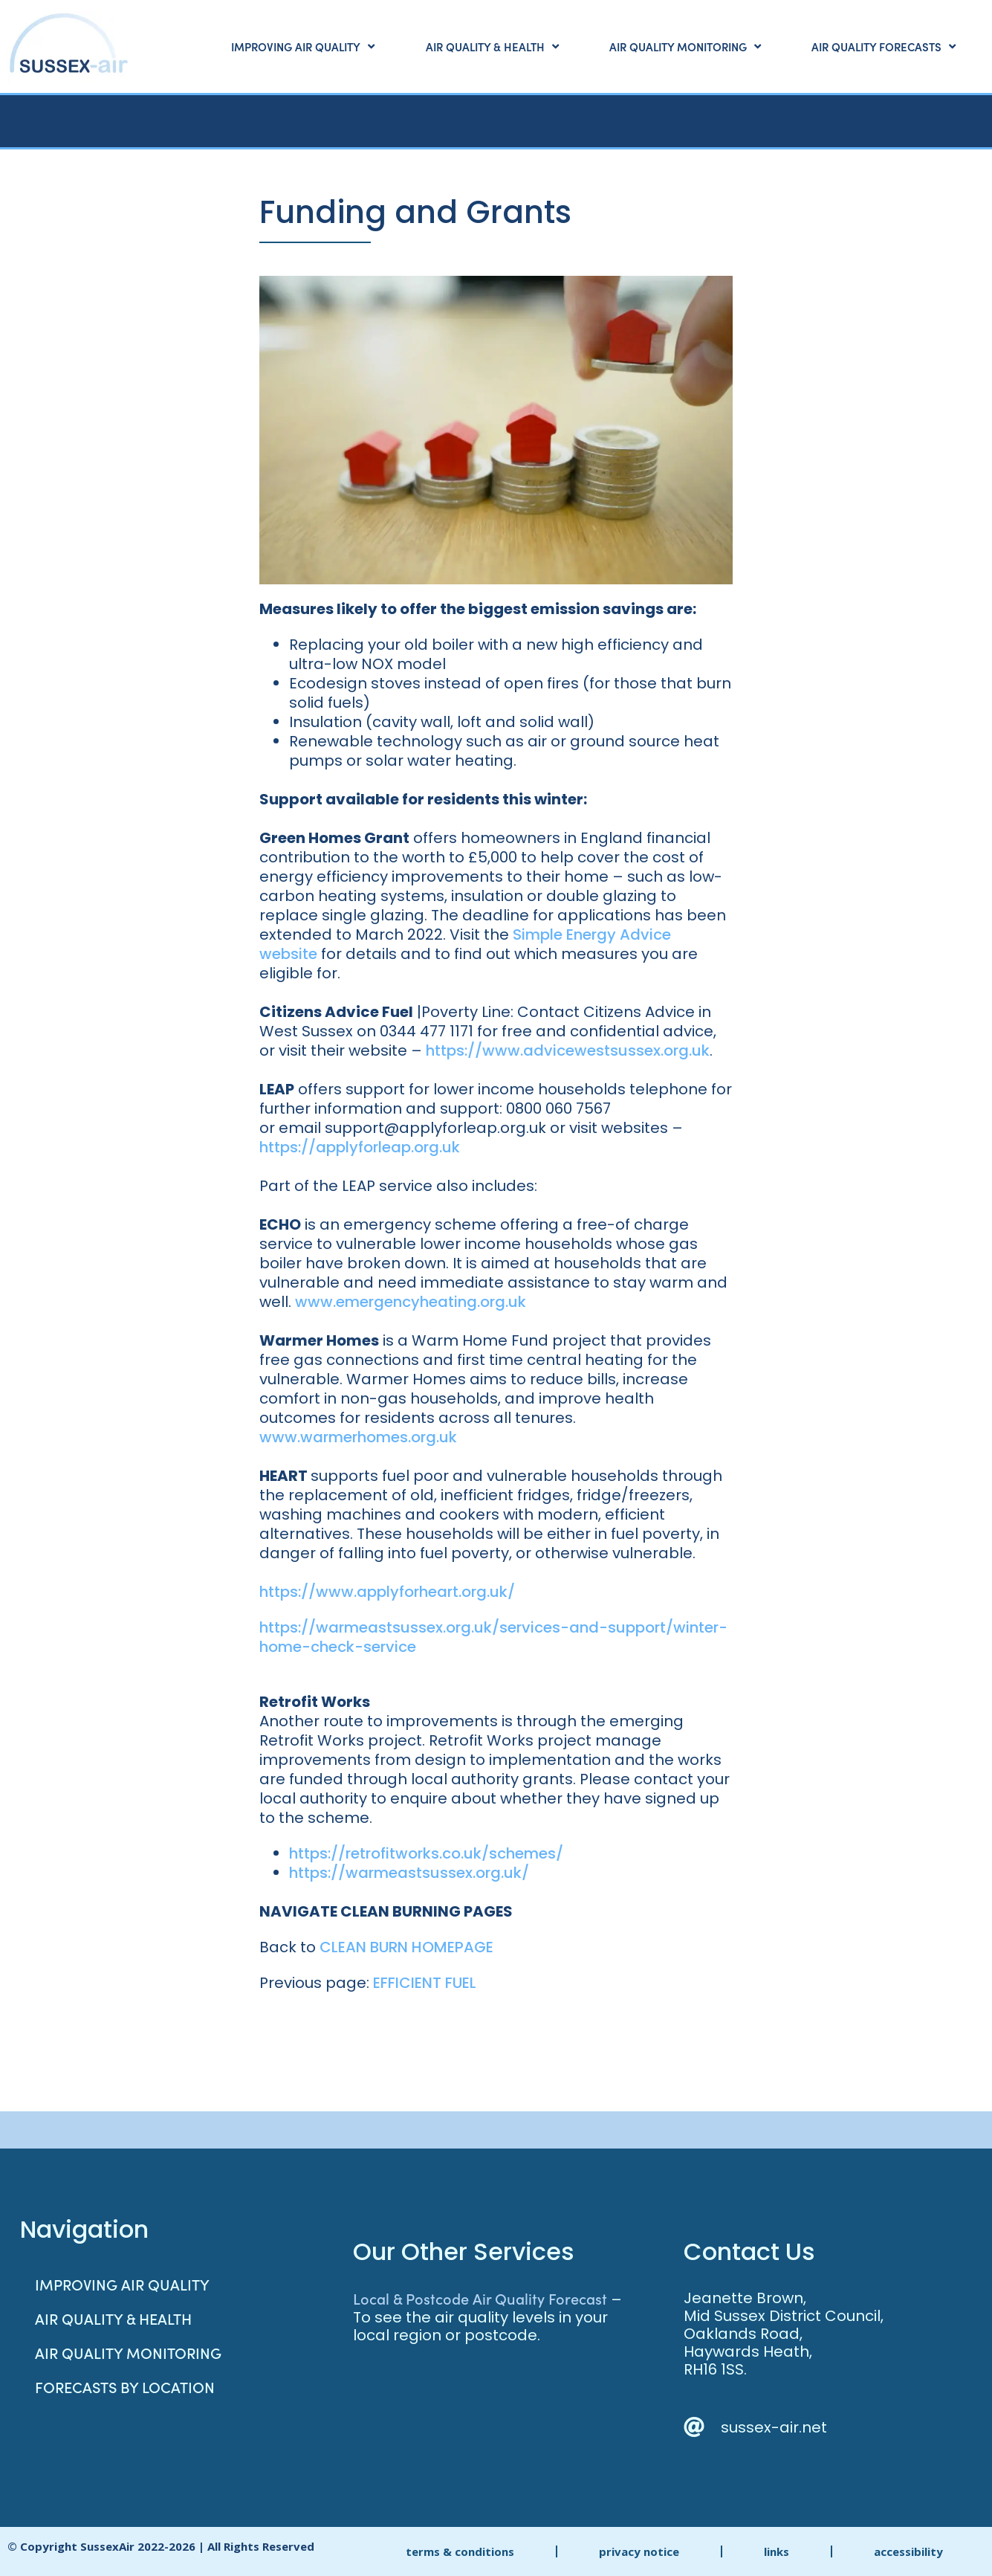 Image resolution: width=992 pixels, height=2576 pixels. What do you see at coordinates (639, 2551) in the screenshot?
I see `privacy notice` at bounding box center [639, 2551].